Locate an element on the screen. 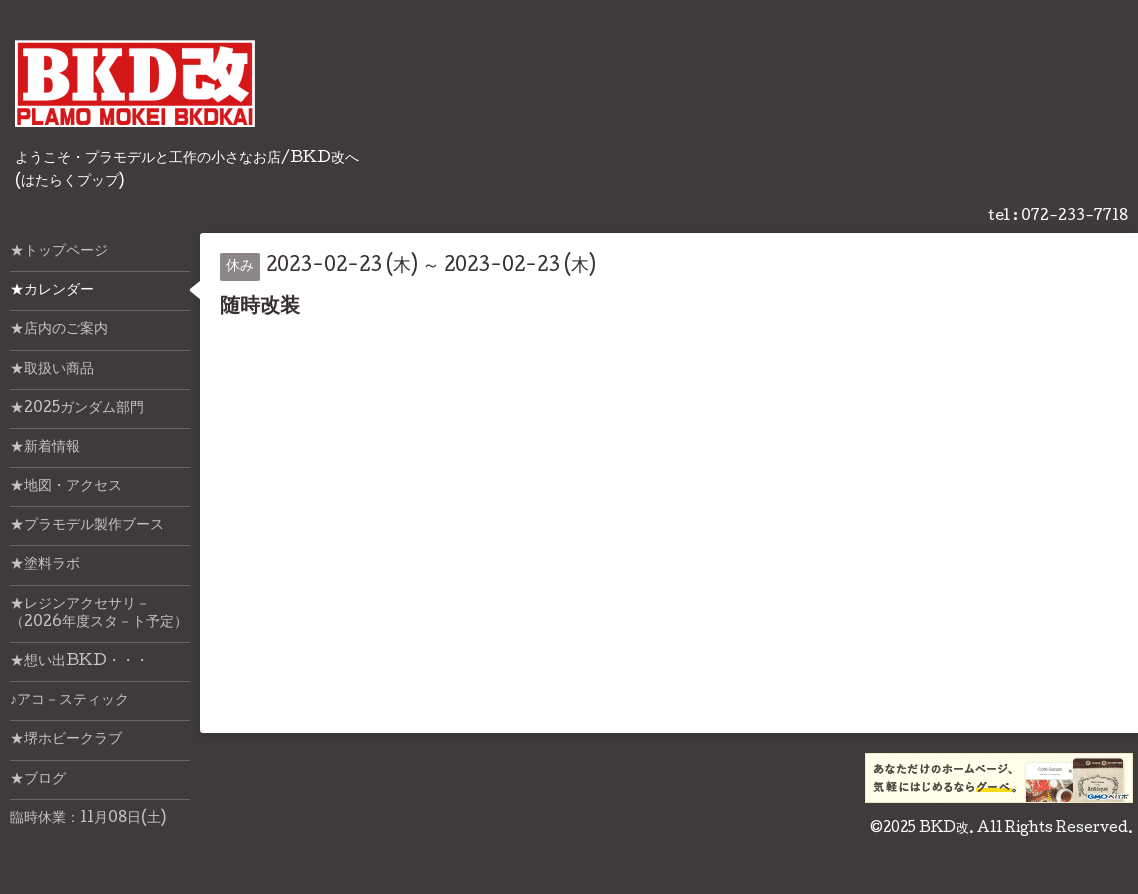 This screenshot has width=1138, height=894. ★塗料ラボ is located at coordinates (45, 565).